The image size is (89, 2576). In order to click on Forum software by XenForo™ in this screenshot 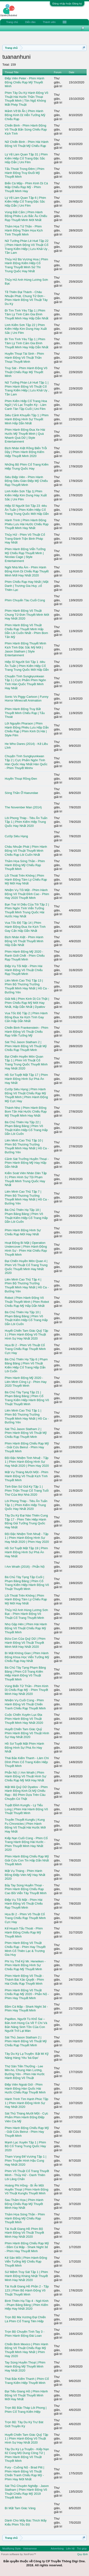, I will do `click(18, 2554)`.